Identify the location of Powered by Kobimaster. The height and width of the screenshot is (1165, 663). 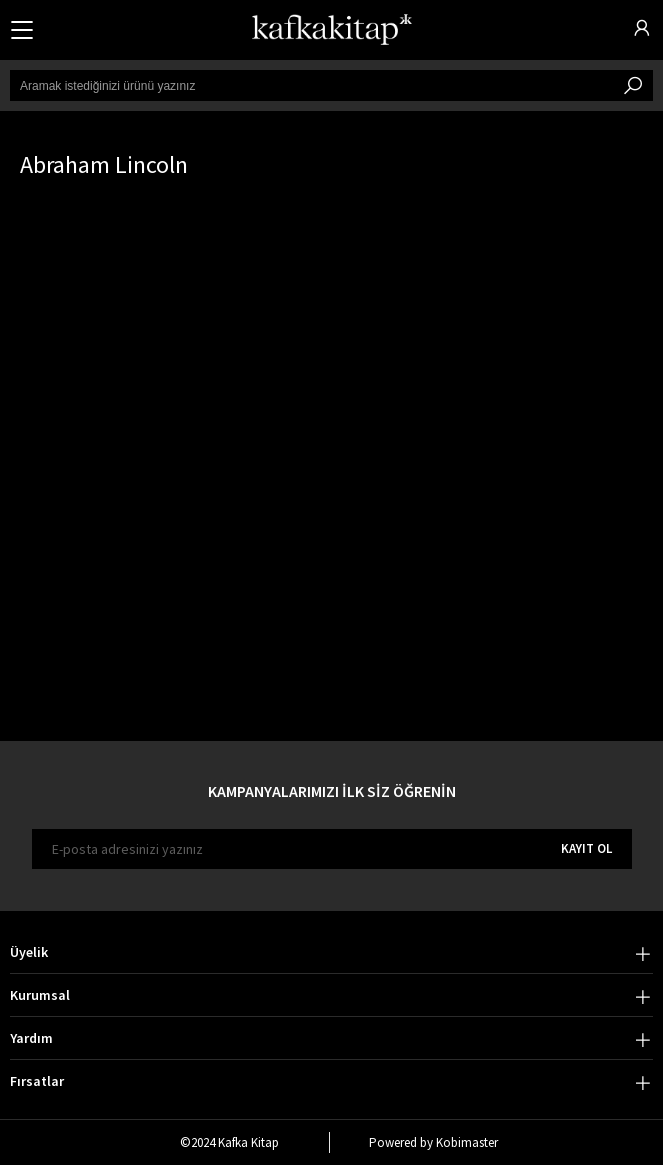
(433, 1142).